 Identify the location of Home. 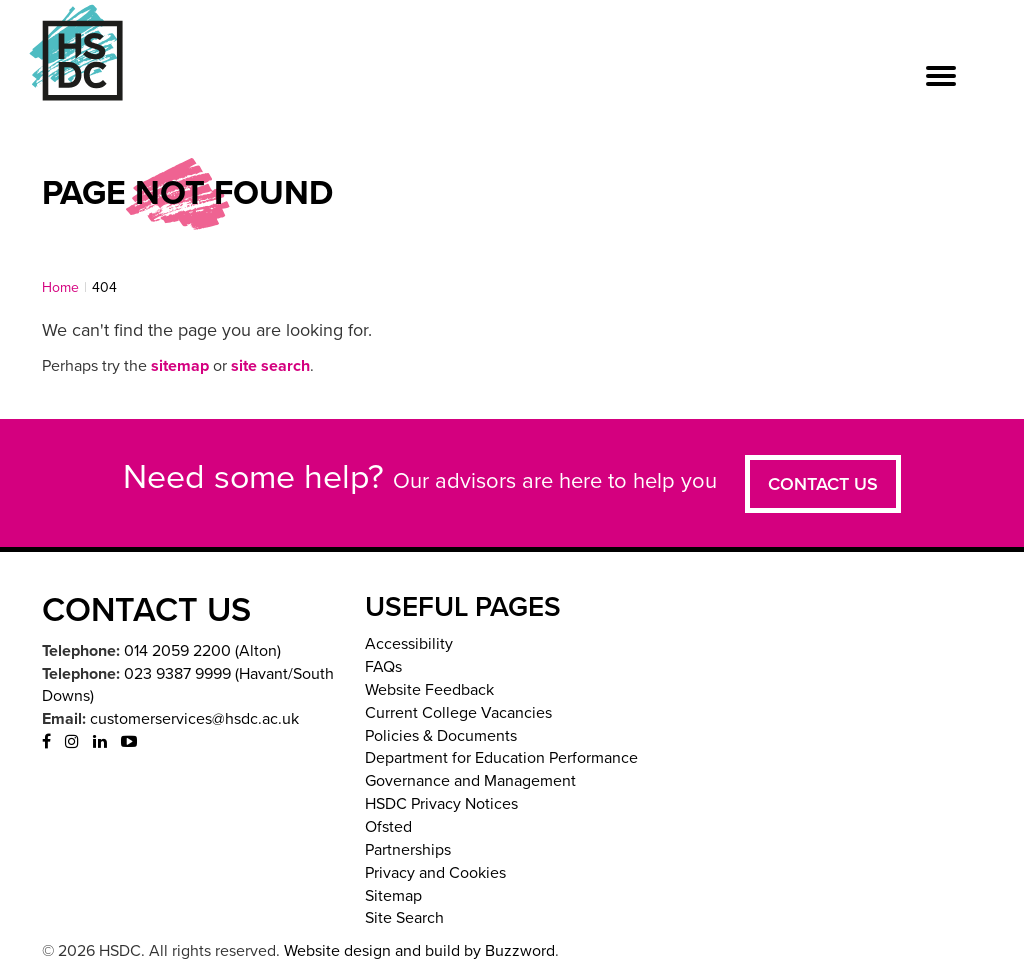
(60, 287).